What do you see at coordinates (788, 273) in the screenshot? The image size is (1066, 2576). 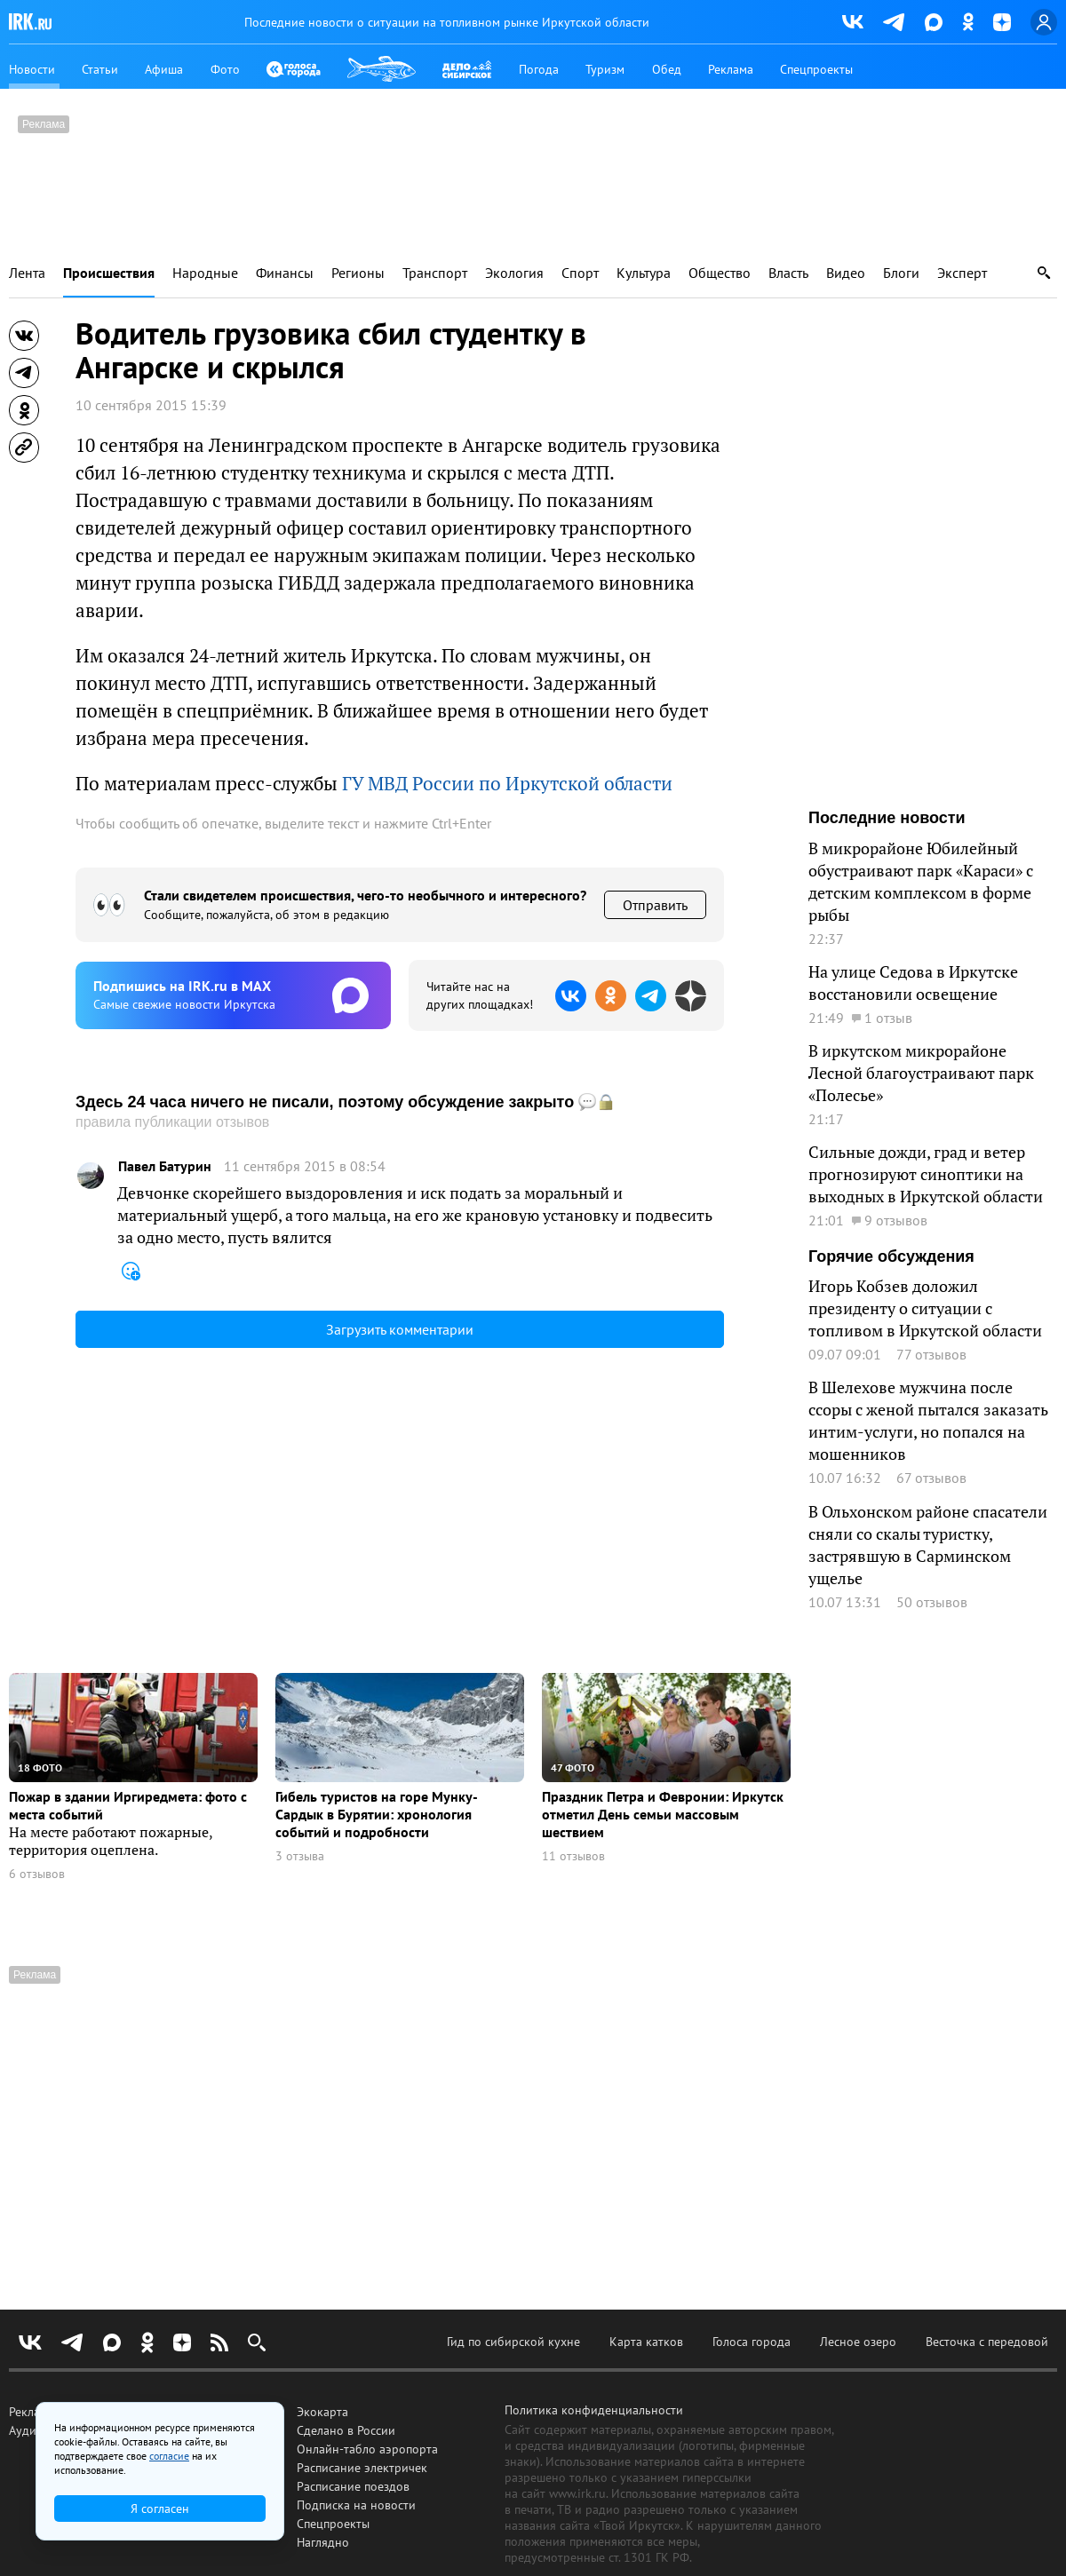 I see `Власть` at bounding box center [788, 273].